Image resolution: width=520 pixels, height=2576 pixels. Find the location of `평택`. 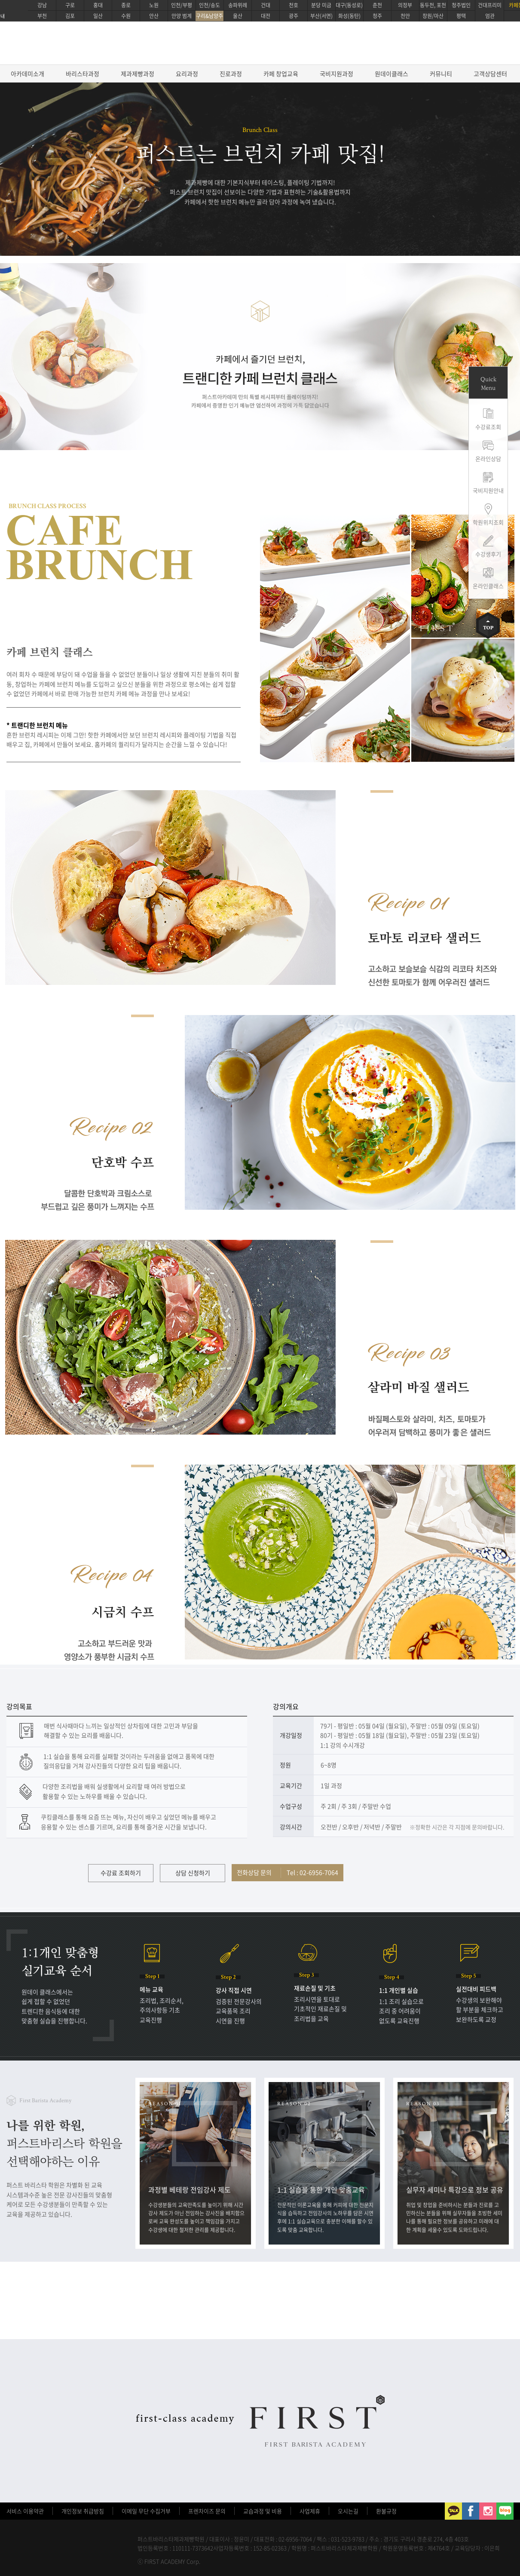

평택 is located at coordinates (461, 16).